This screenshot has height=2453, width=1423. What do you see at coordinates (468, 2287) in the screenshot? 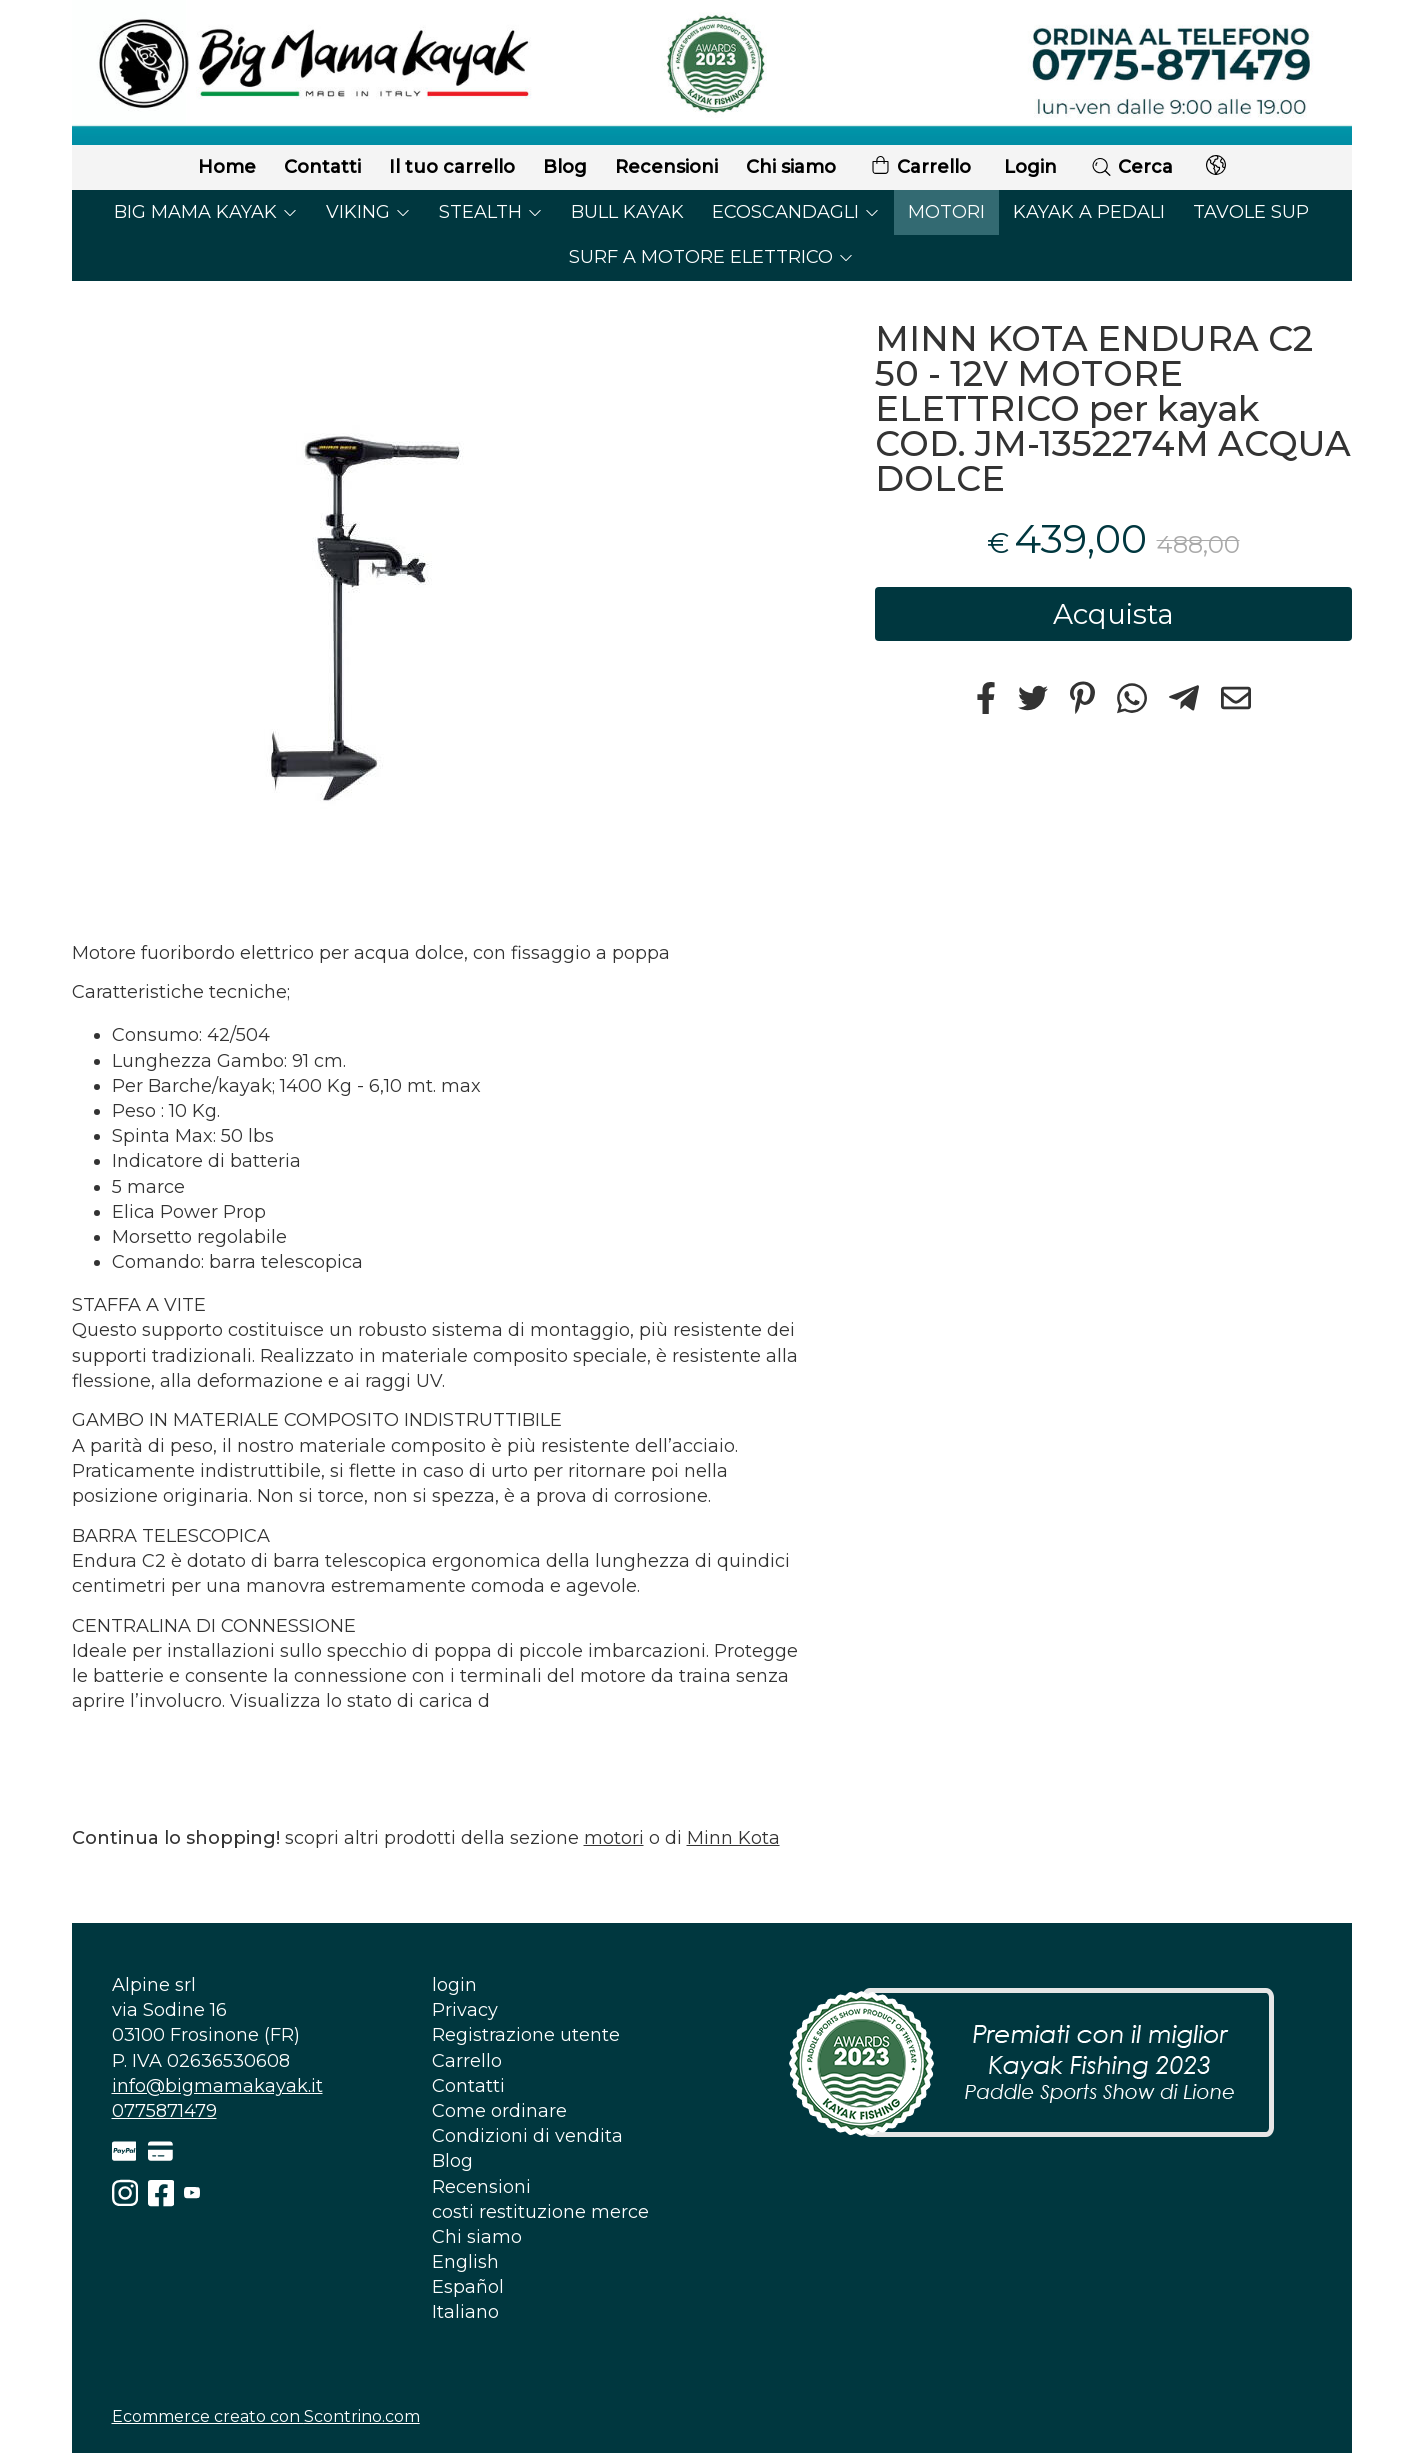
I see `Español` at bounding box center [468, 2287].